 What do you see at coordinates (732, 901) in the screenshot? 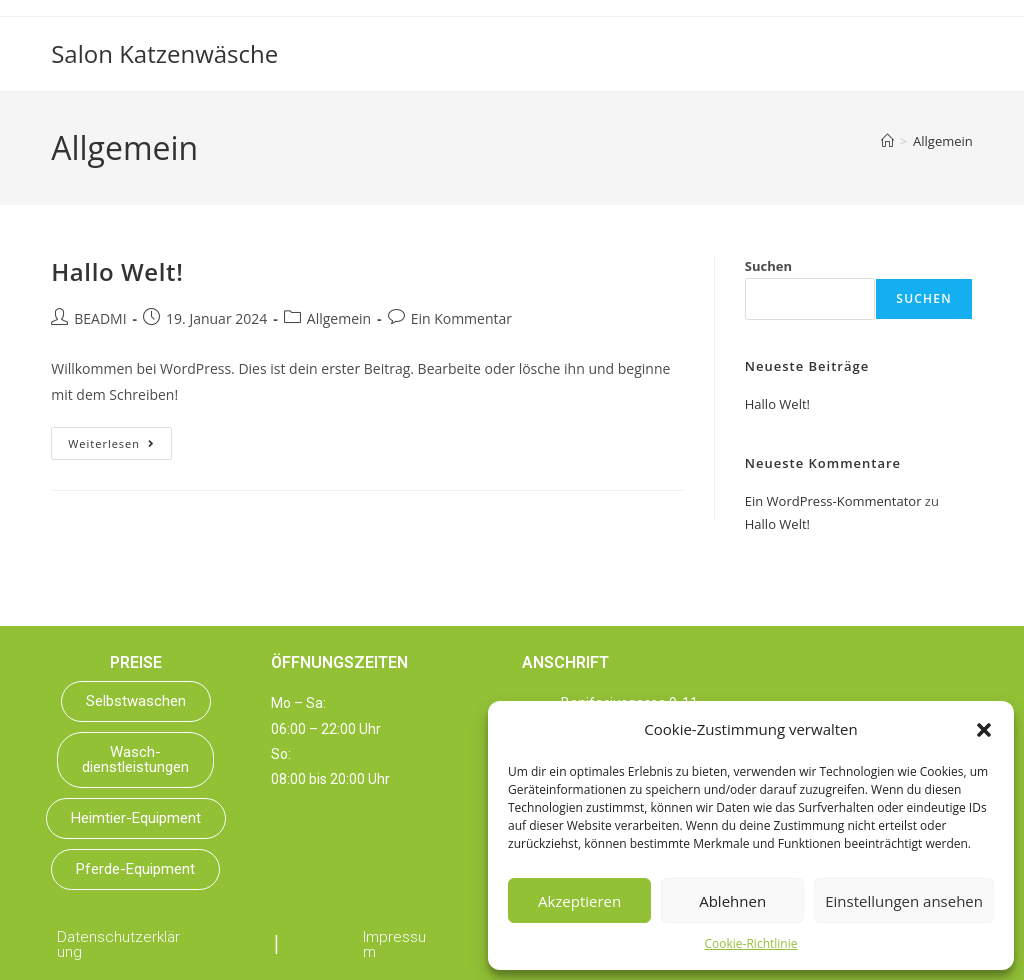
I see `Ablehnen` at bounding box center [732, 901].